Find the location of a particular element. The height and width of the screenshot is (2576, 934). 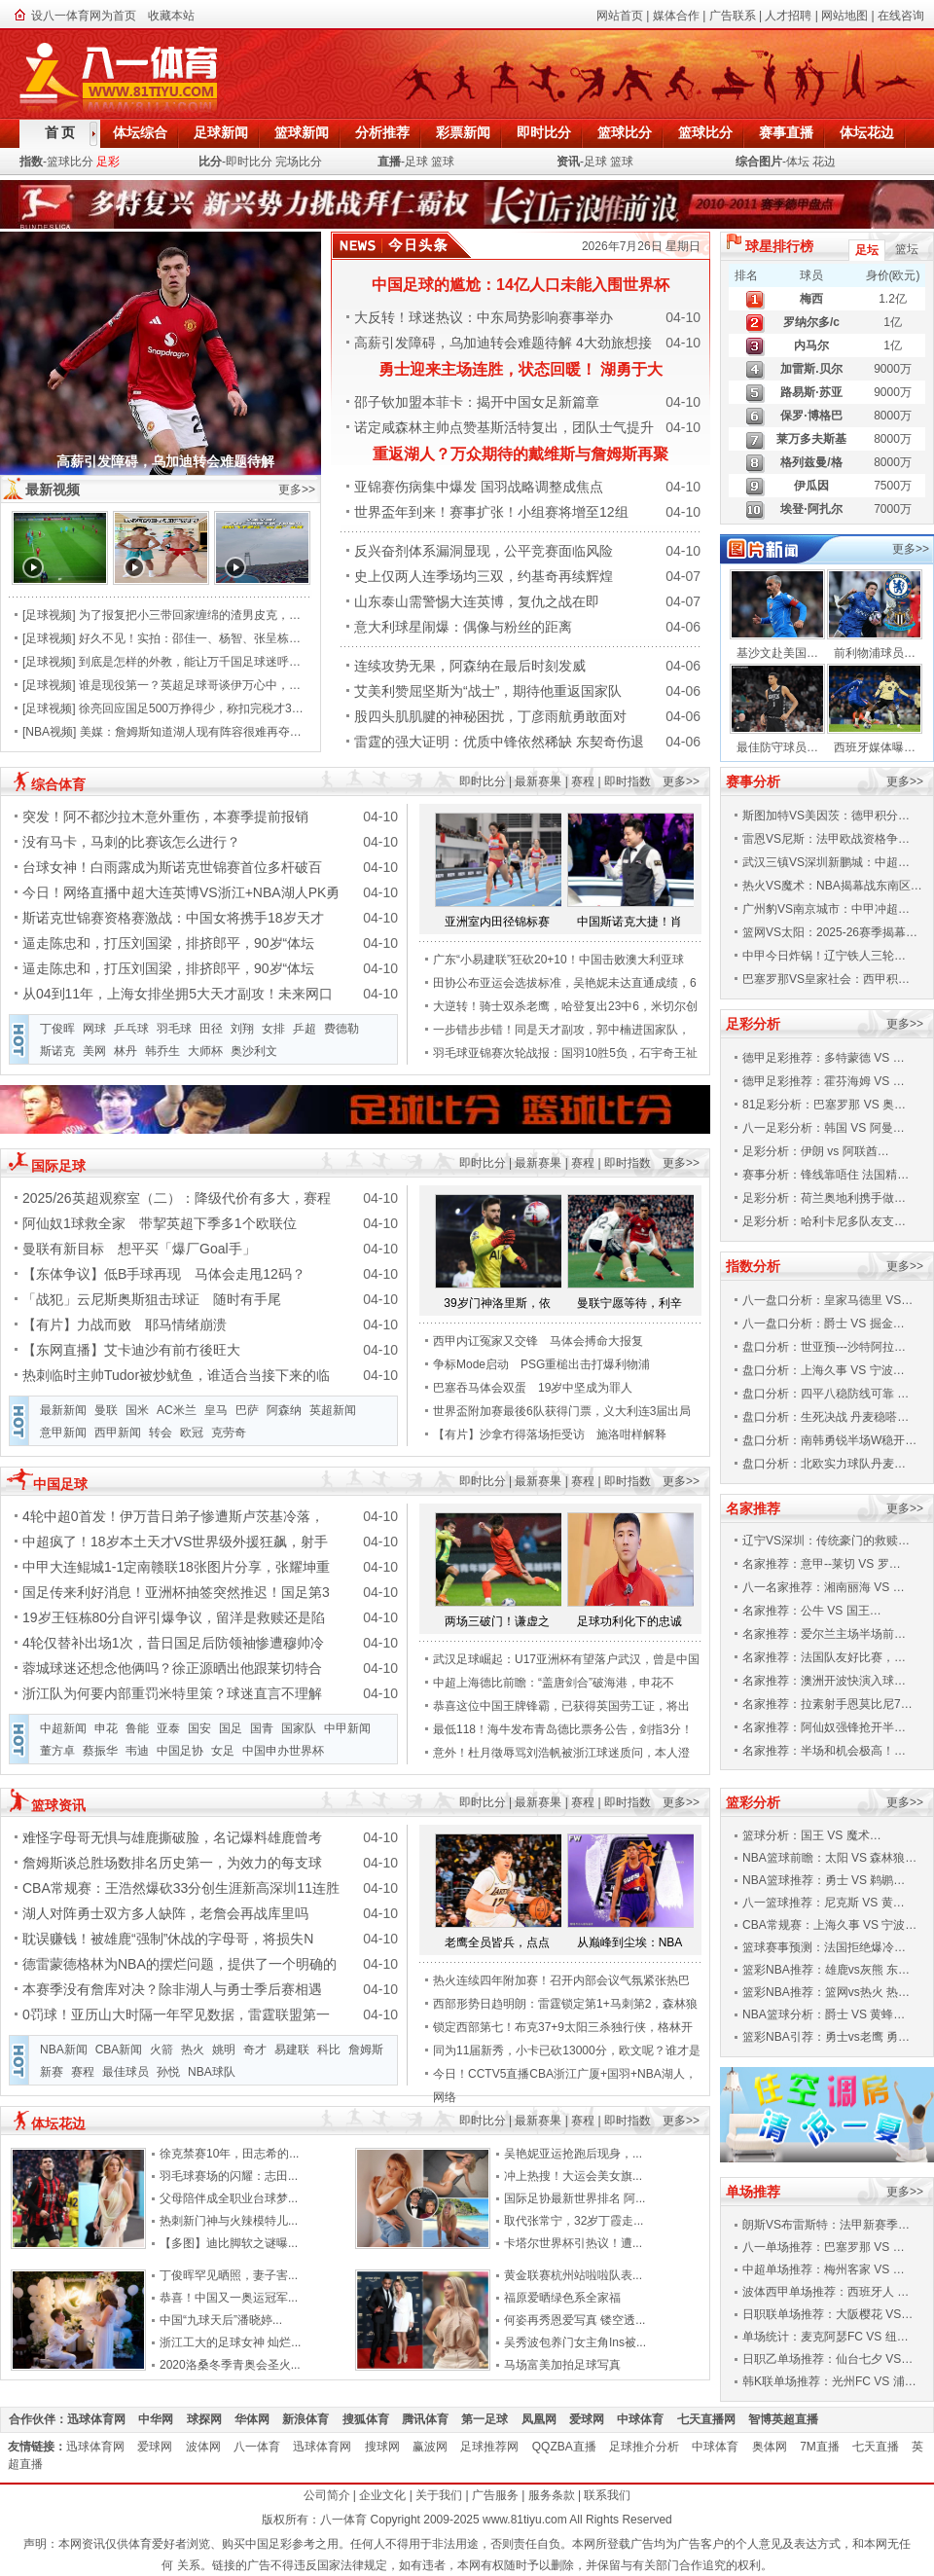

NBA篮球前瞻：太阳 VS 森林狼… is located at coordinates (829, 1858).